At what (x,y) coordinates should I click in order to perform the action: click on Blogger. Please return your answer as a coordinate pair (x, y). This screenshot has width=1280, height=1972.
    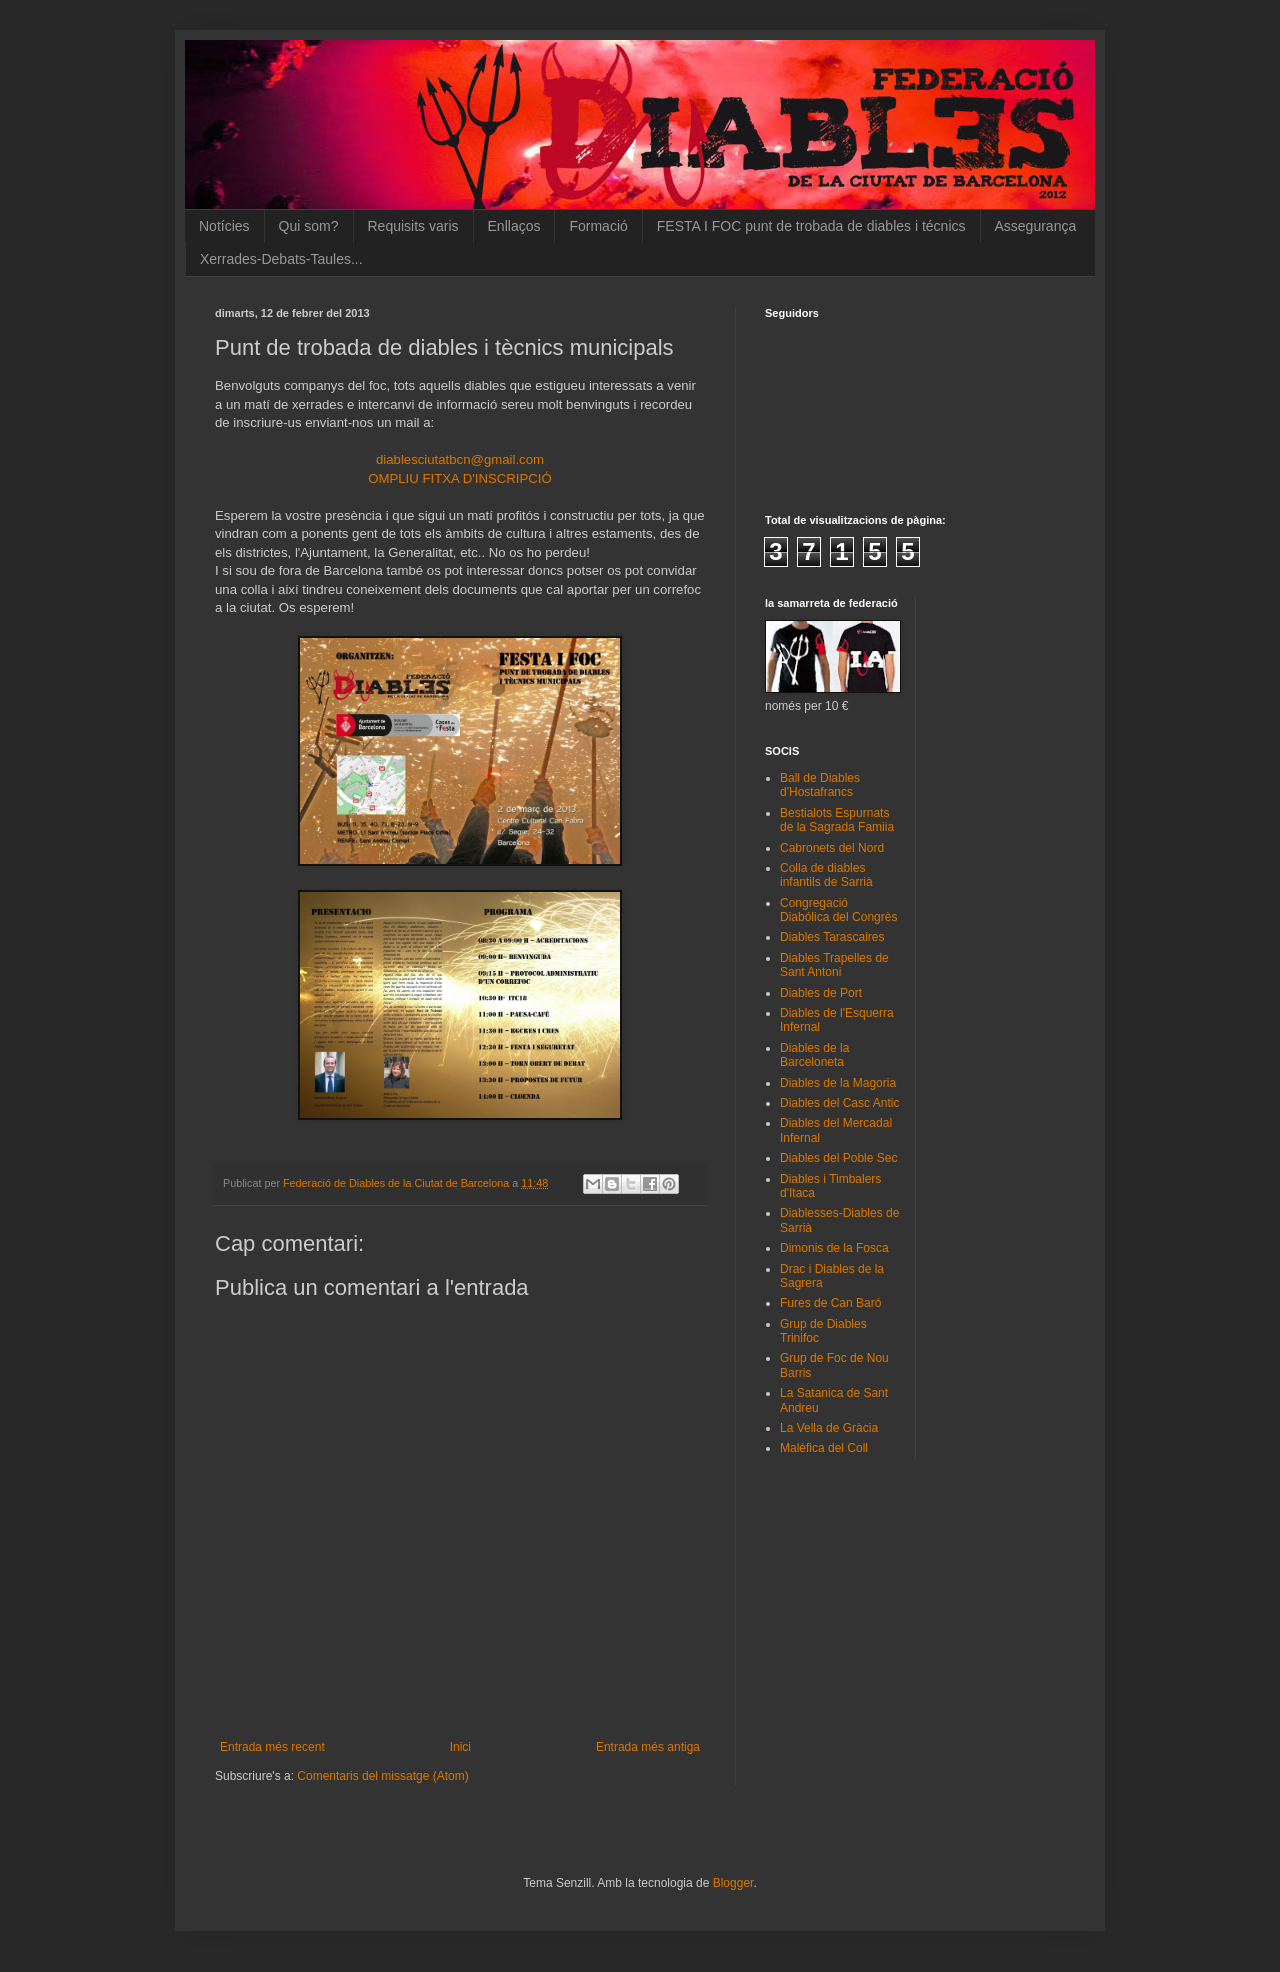
    Looking at the image, I should click on (733, 1883).